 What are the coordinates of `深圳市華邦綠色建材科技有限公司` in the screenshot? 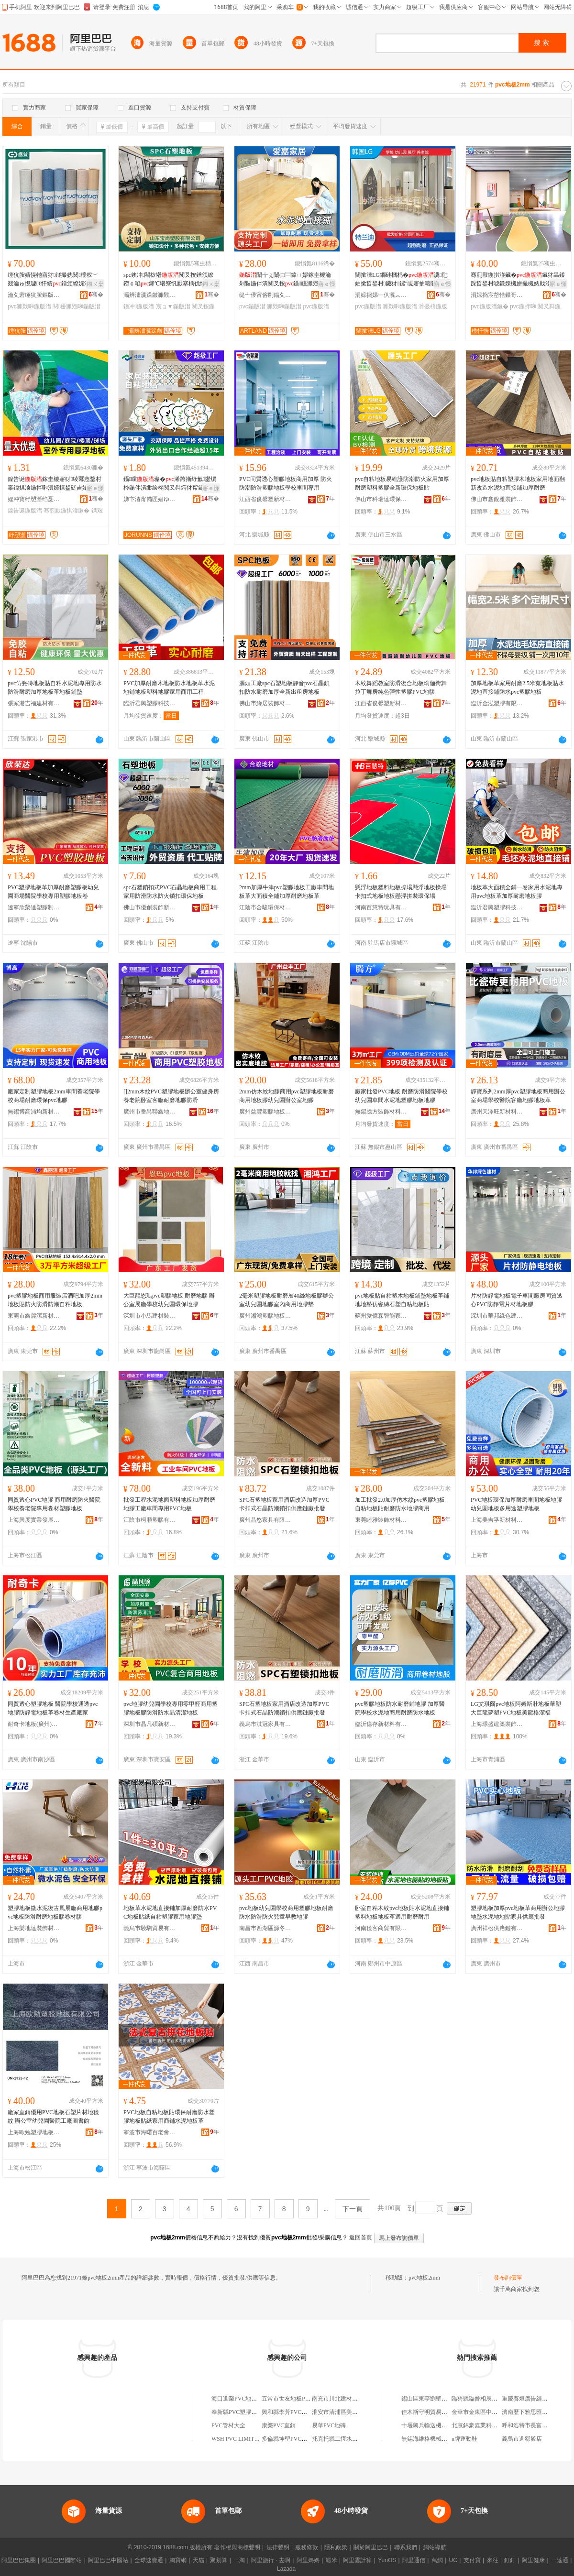 It's located at (497, 1315).